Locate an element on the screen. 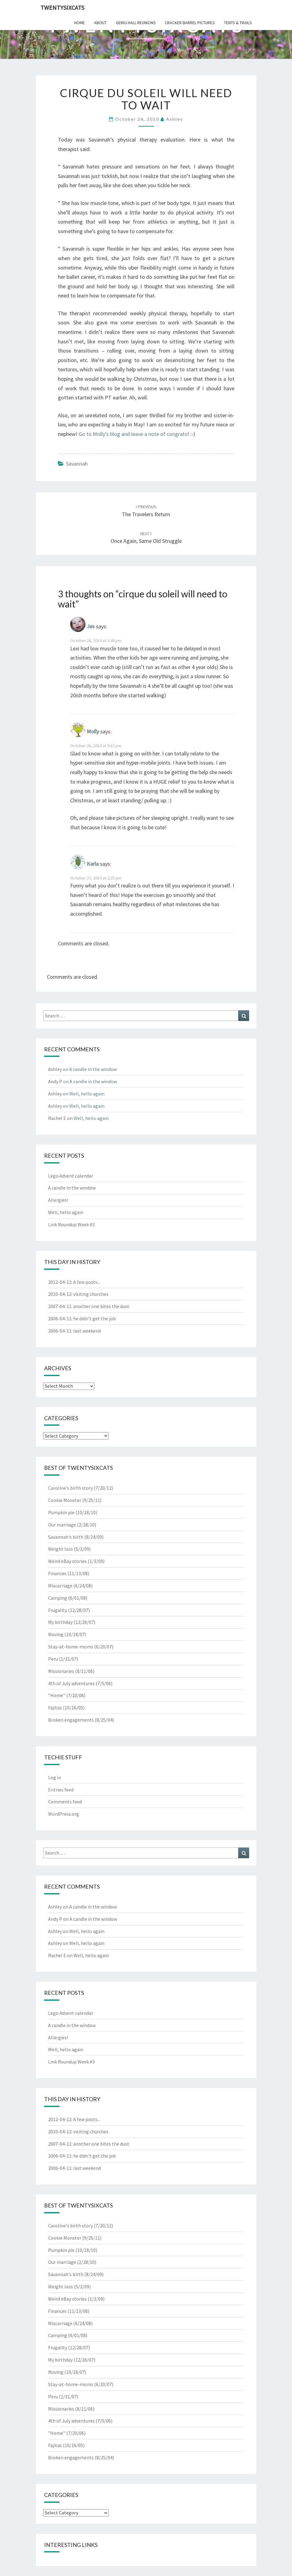  Lego Advent calendar is located at coordinates (70, 1176).